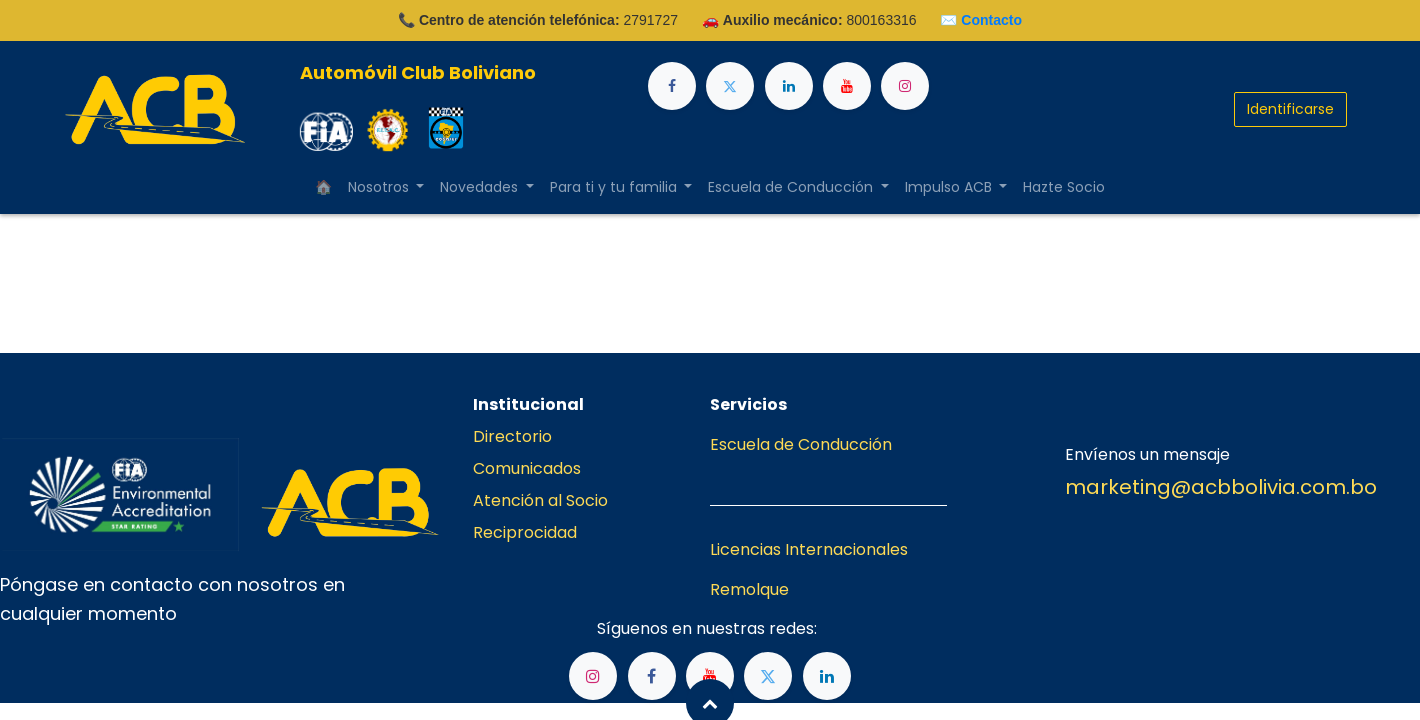 This screenshot has width=1420, height=720. I want to click on Atención al Socio, so click(540, 500).